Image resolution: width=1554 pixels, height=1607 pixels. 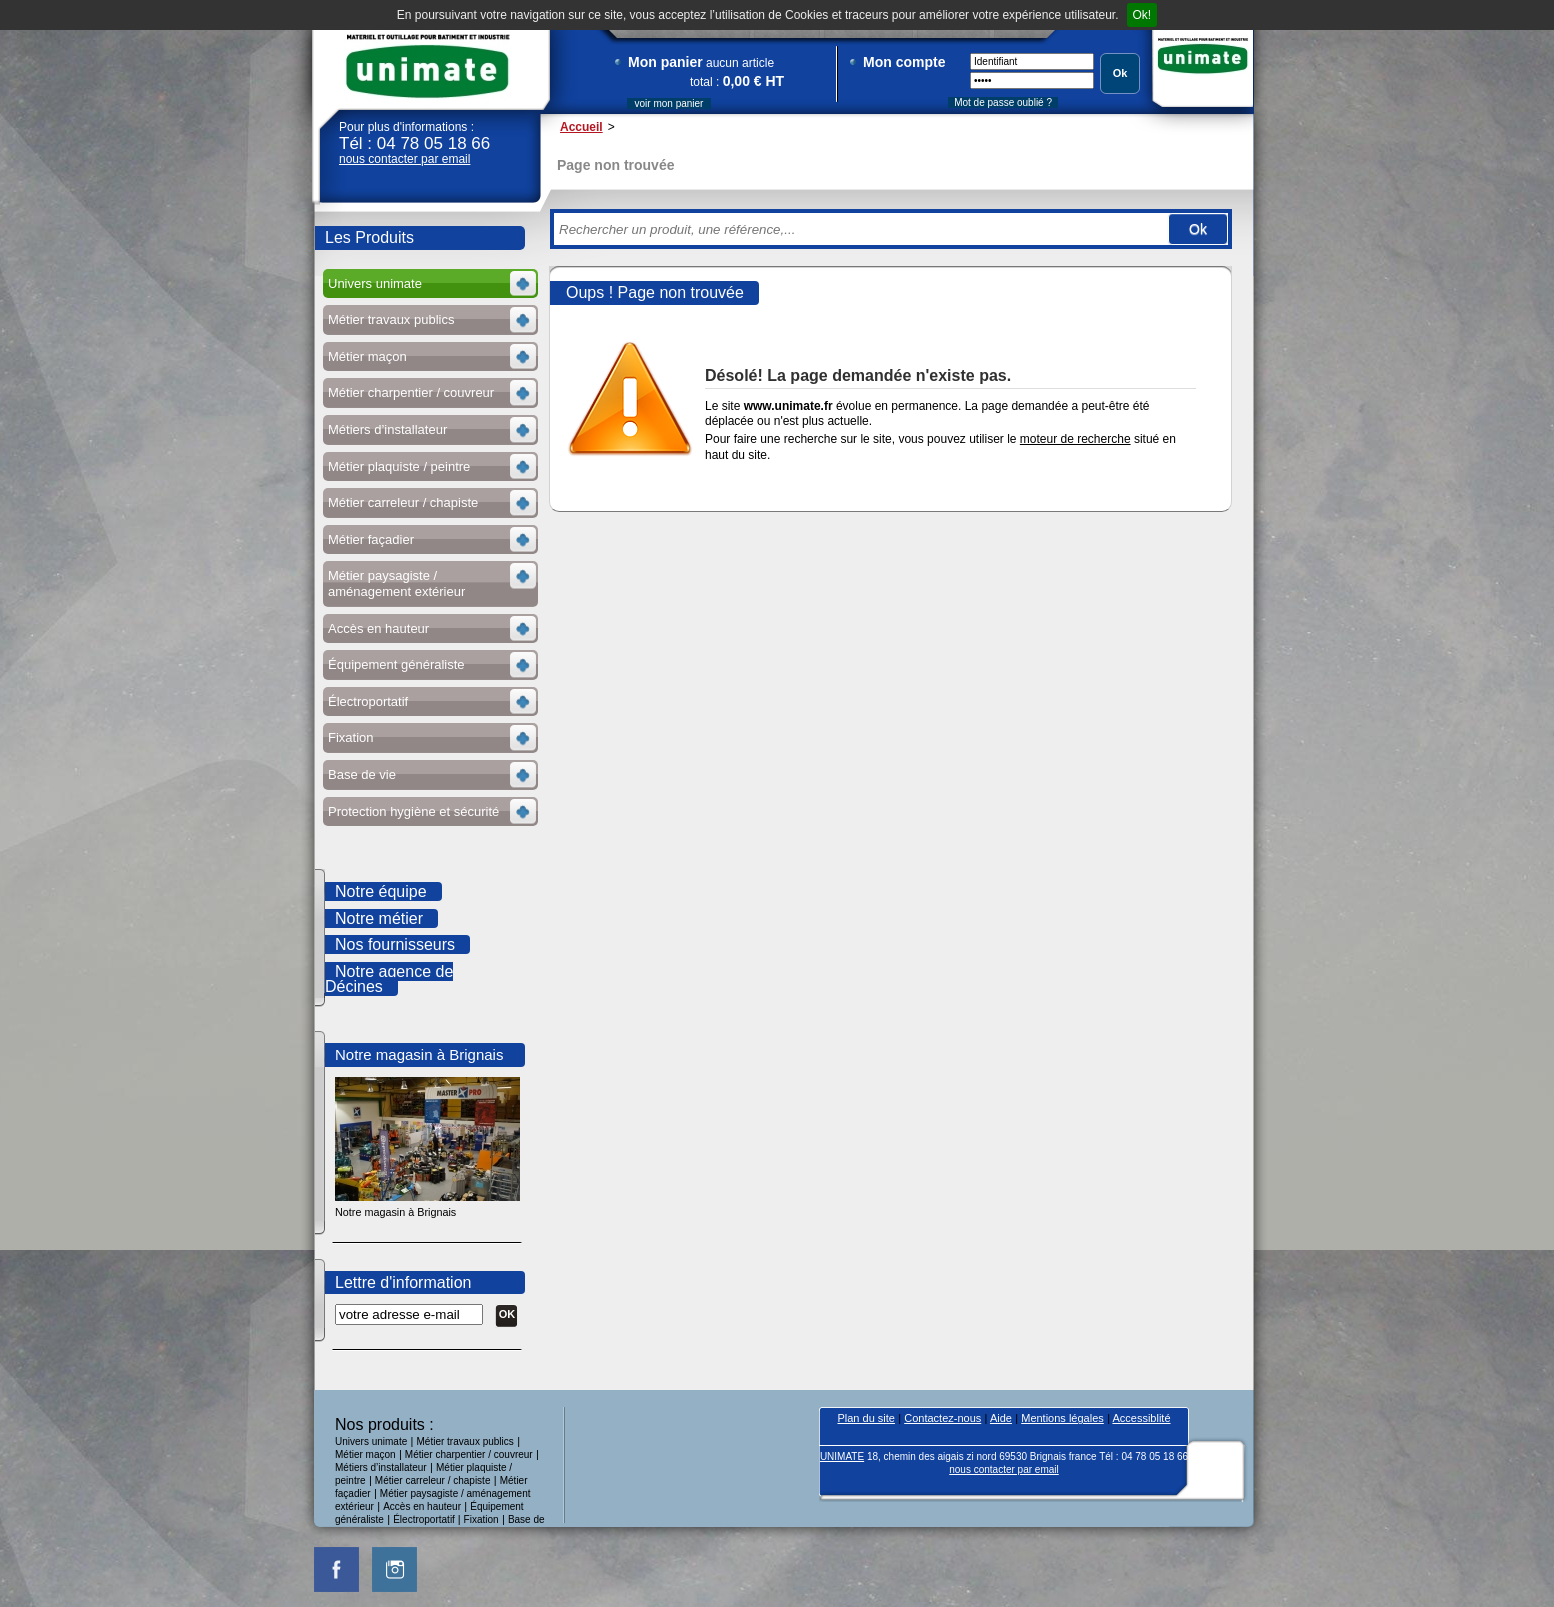 What do you see at coordinates (422, 1506) in the screenshot?
I see `Accès en hauteur` at bounding box center [422, 1506].